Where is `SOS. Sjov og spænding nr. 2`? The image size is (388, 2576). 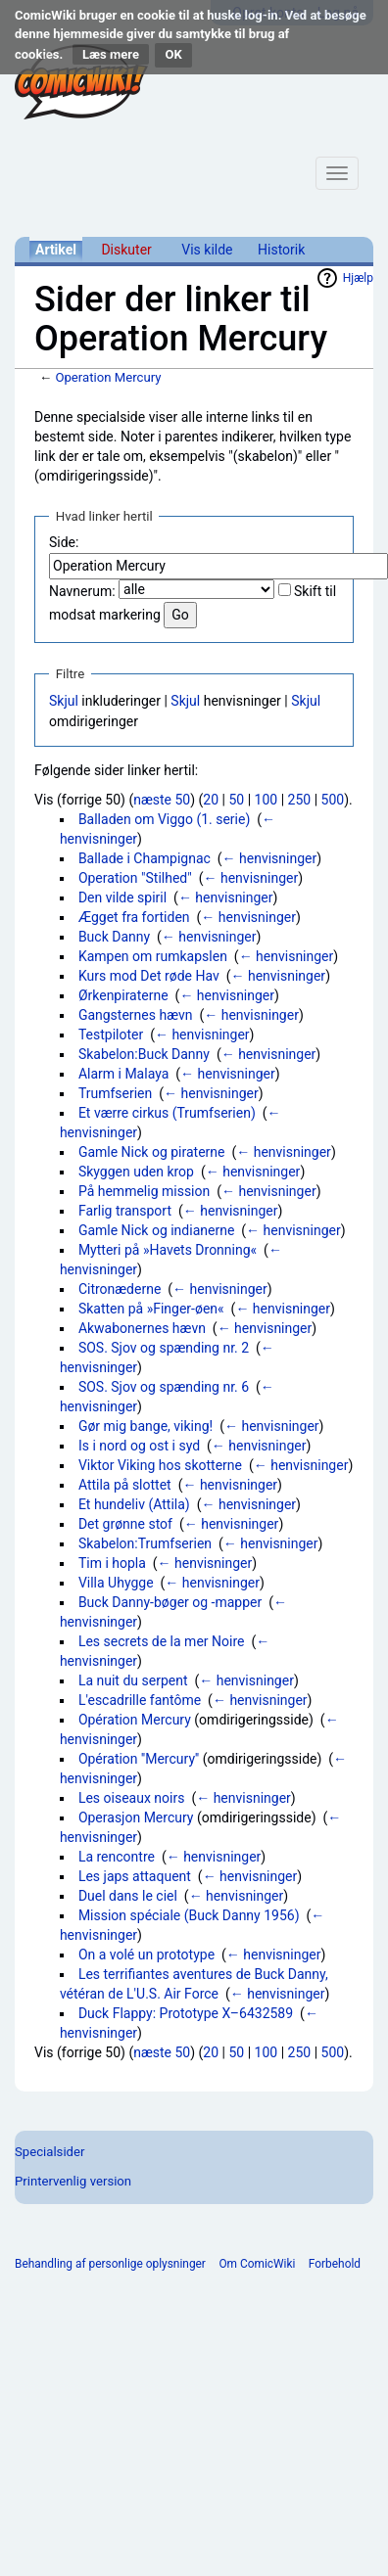 SOS. Sjov og spænding nr. 2 is located at coordinates (163, 1348).